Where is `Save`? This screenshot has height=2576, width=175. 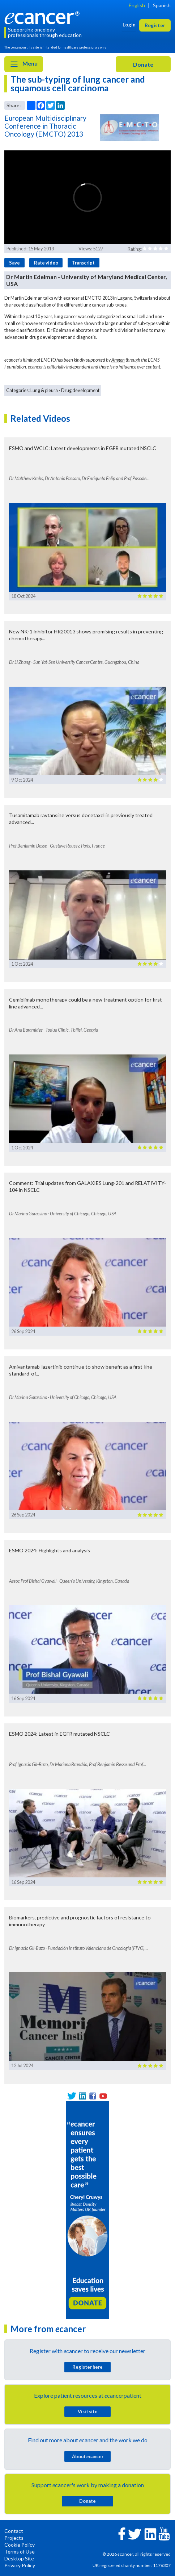 Save is located at coordinates (14, 263).